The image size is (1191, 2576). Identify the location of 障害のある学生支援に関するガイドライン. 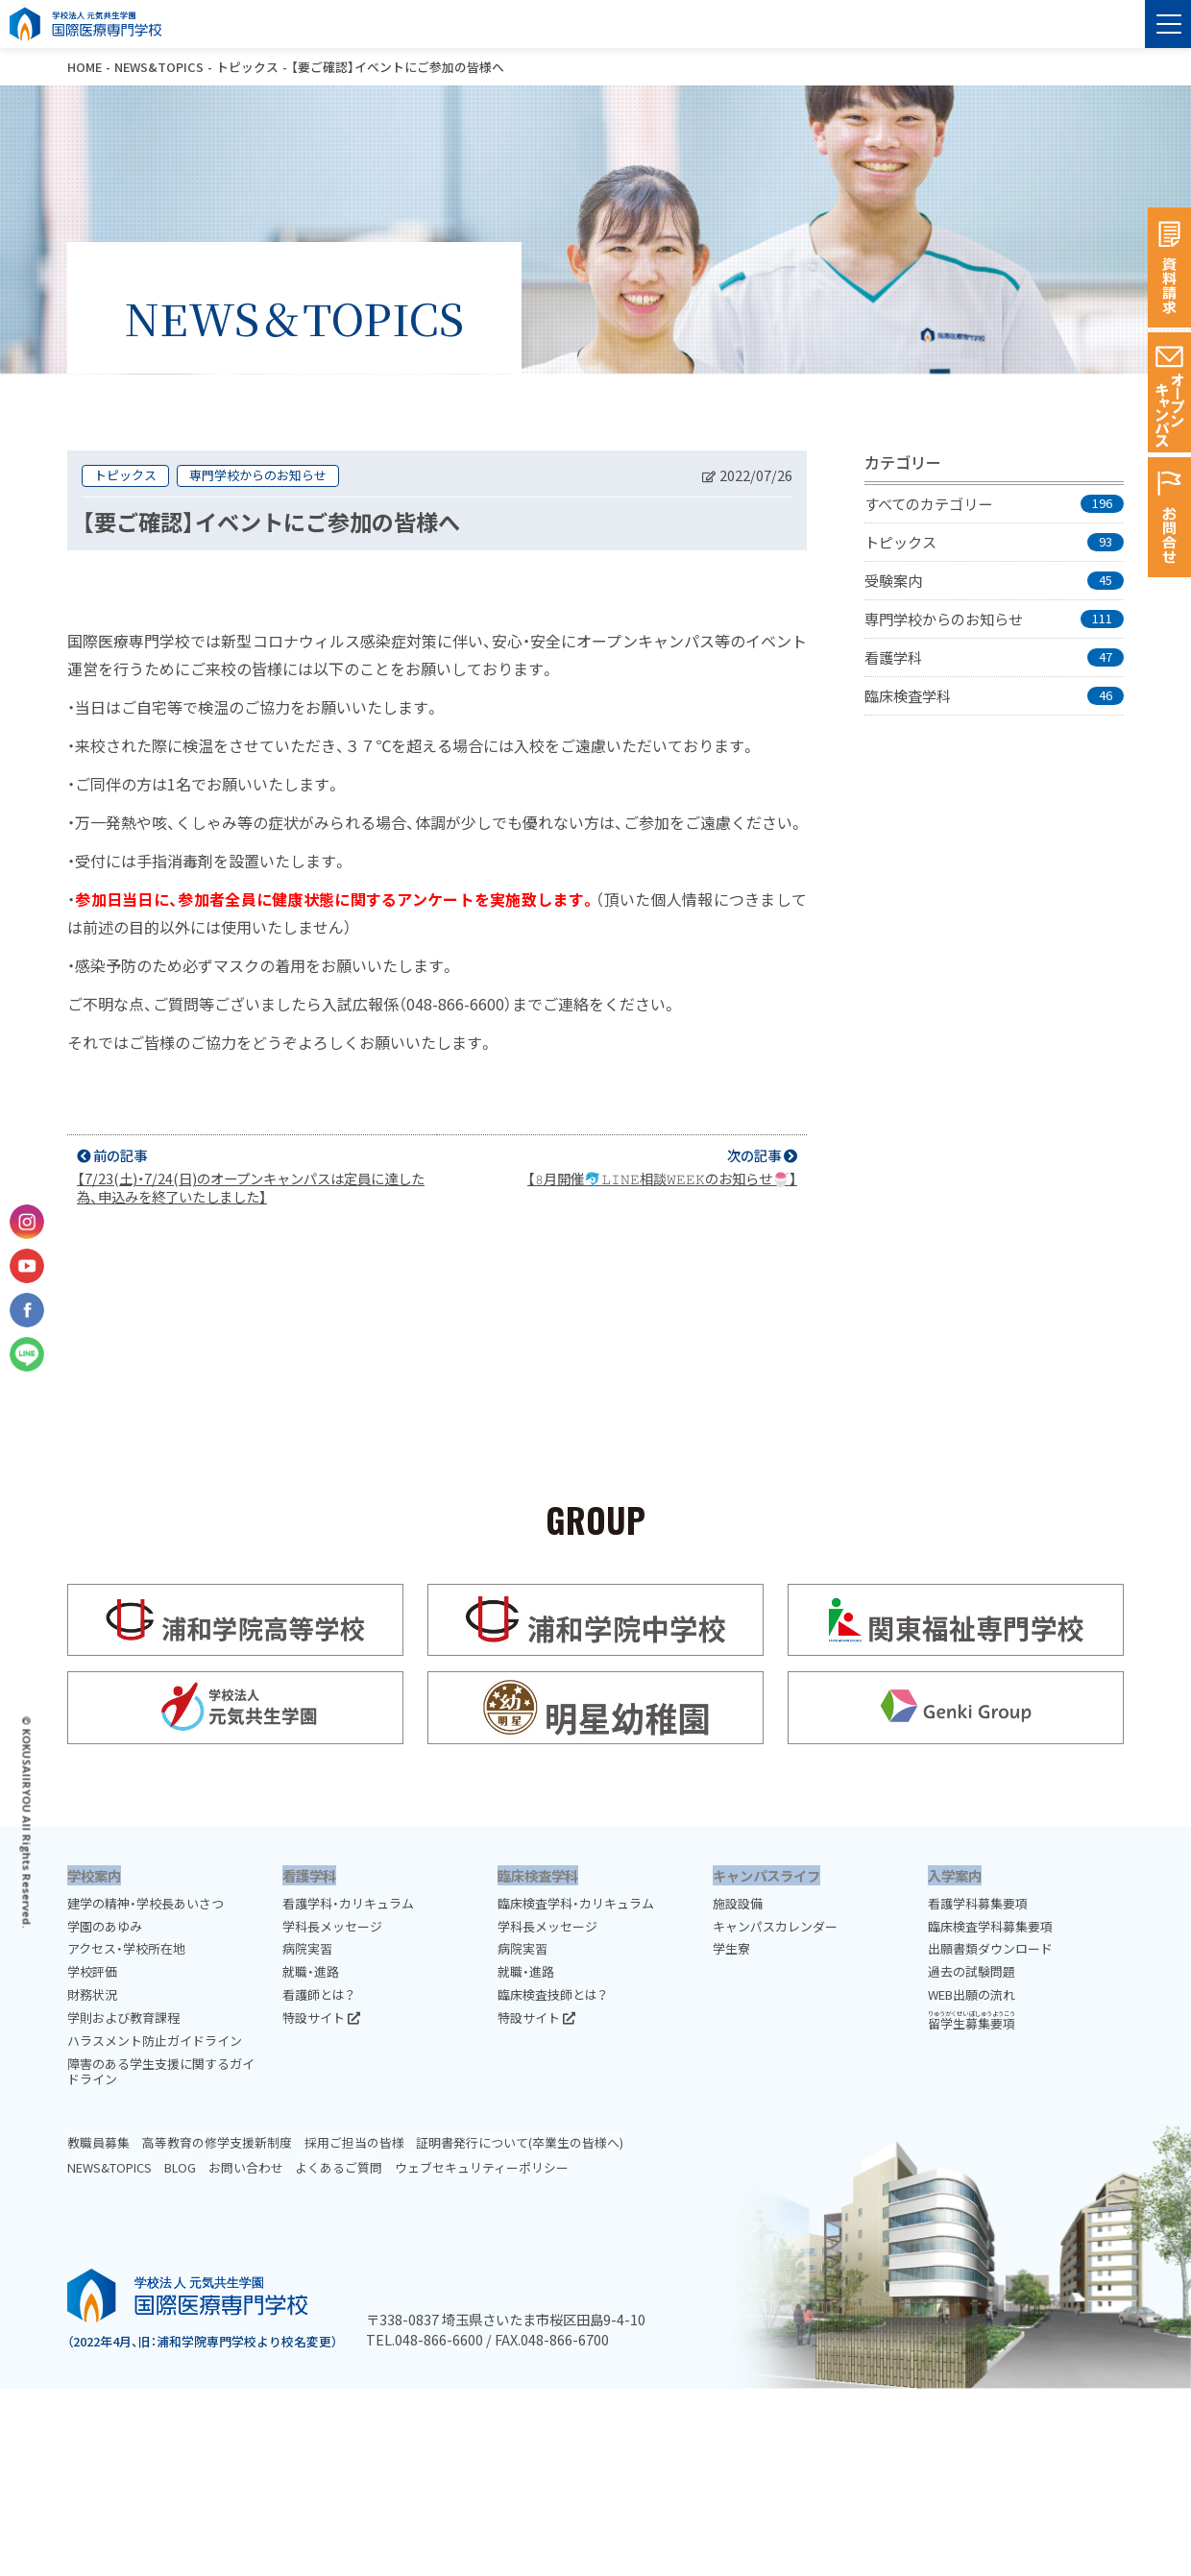
(161, 2071).